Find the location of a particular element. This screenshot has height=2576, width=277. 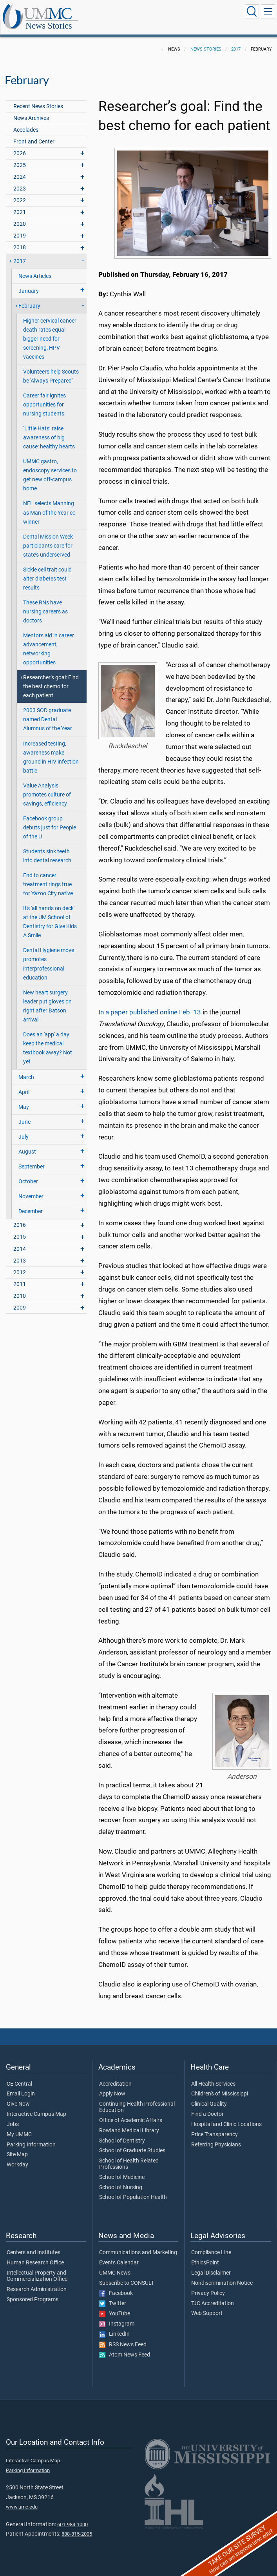

CE Central is located at coordinates (19, 2075).